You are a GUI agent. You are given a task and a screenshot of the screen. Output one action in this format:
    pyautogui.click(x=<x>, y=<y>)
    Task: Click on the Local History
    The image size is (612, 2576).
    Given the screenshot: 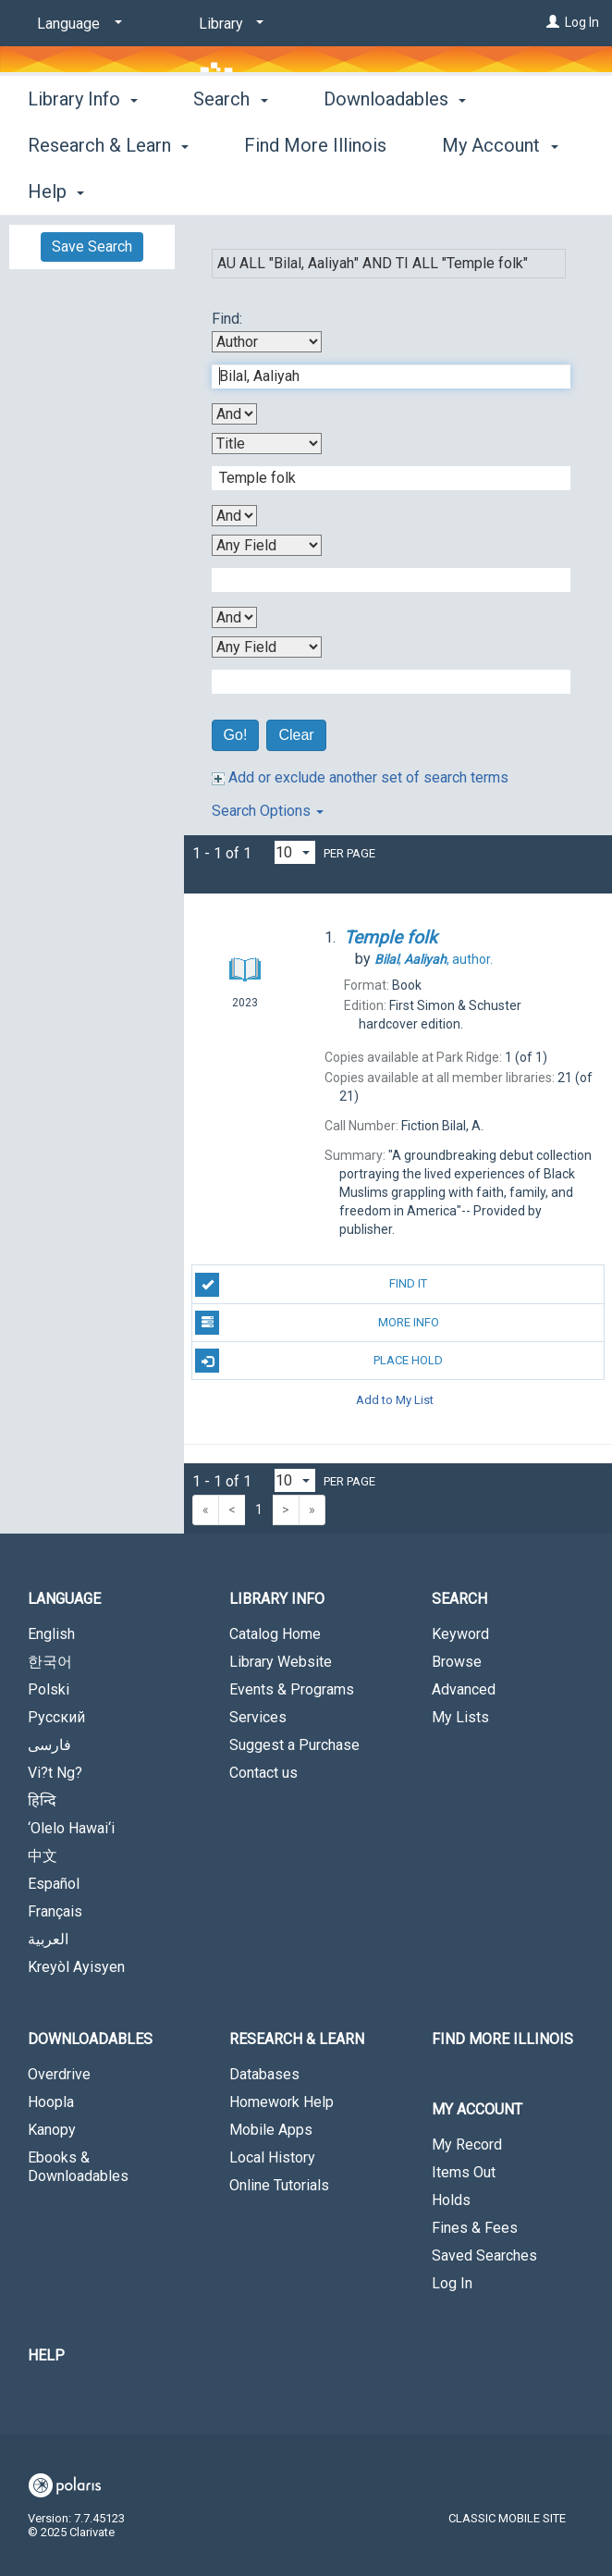 What is the action you would take?
    pyautogui.click(x=272, y=2157)
    